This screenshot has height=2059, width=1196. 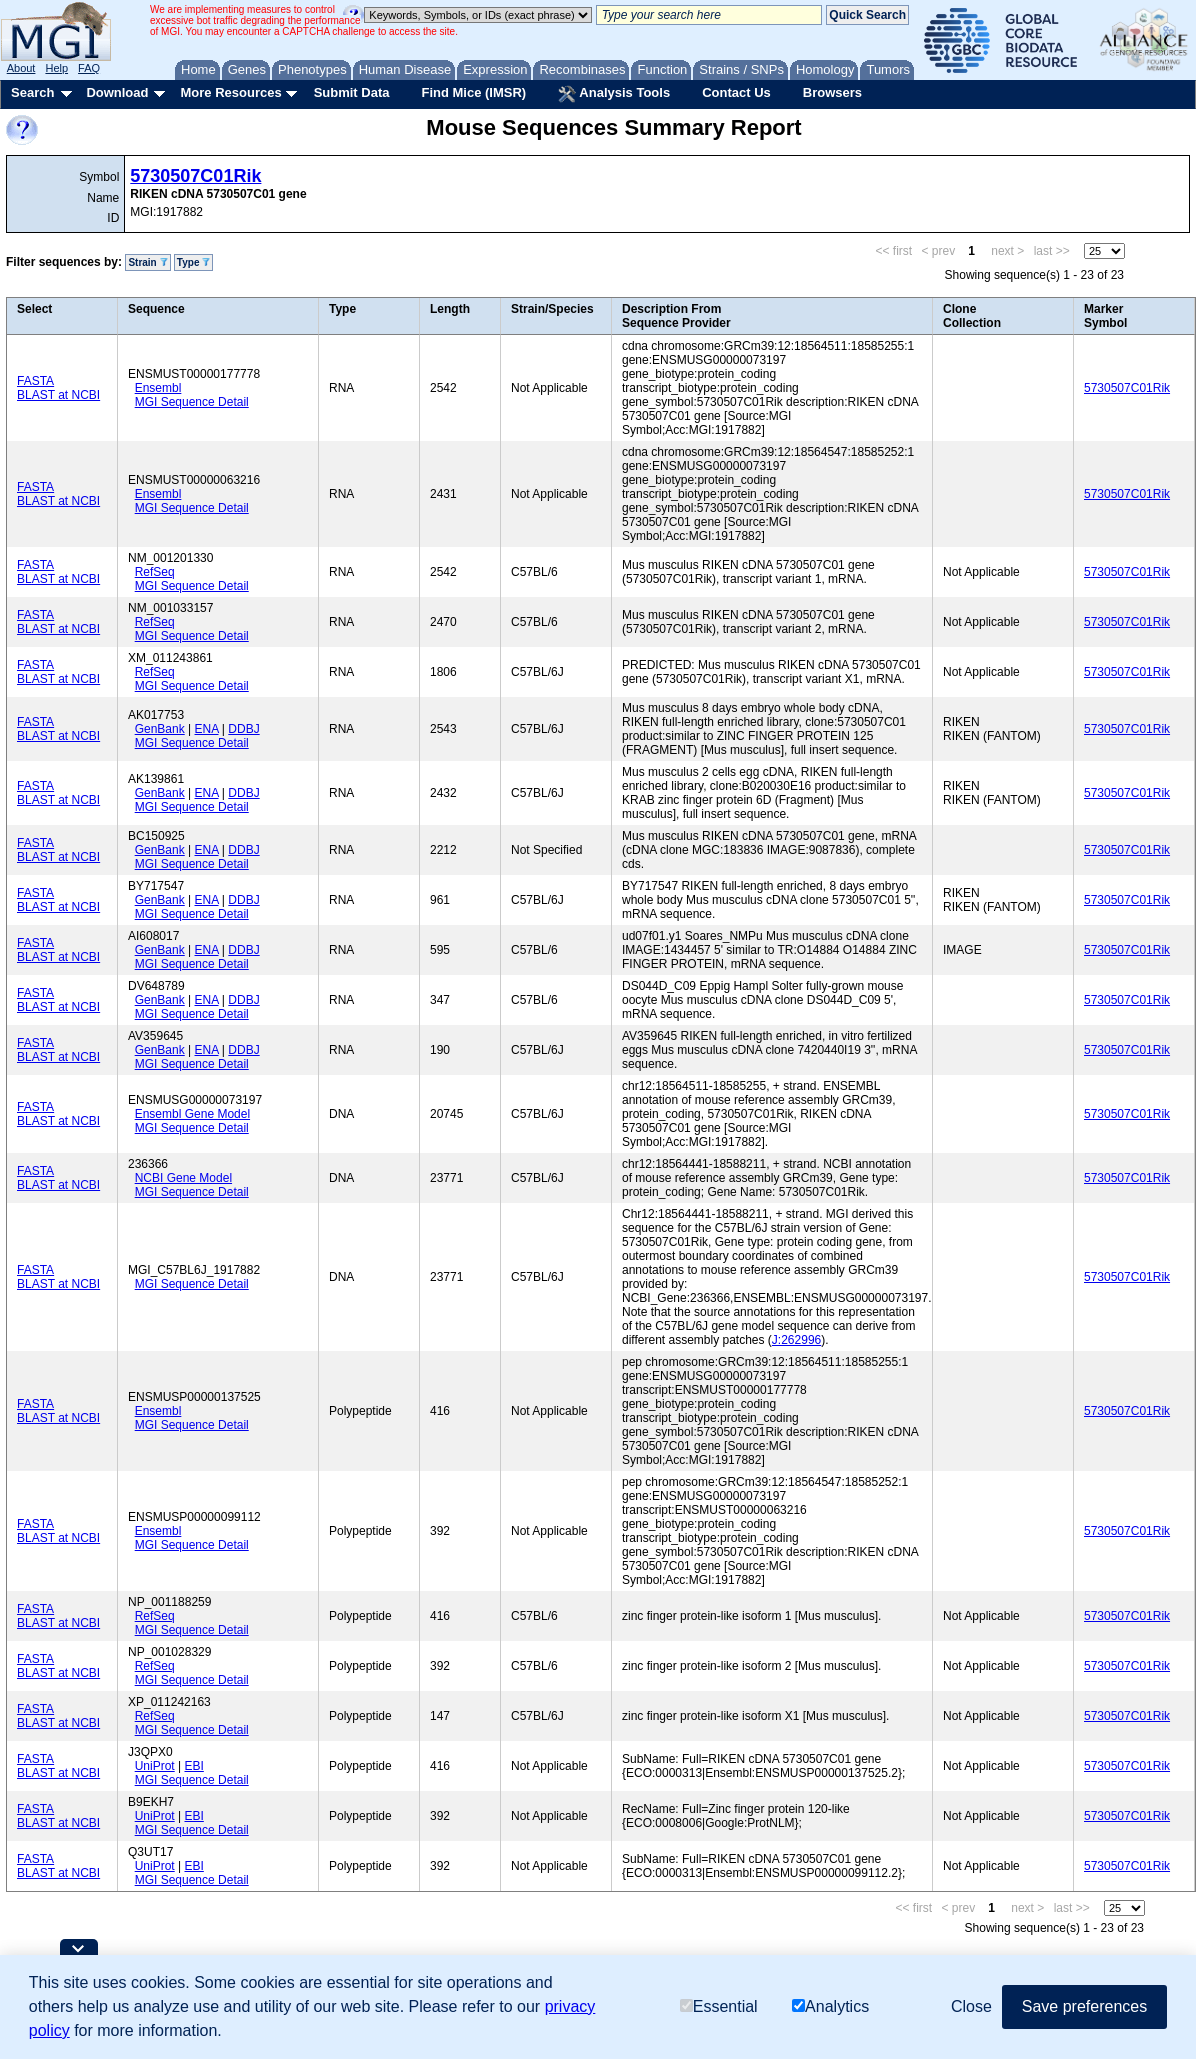 What do you see at coordinates (971, 2006) in the screenshot?
I see `Close [button]` at bounding box center [971, 2006].